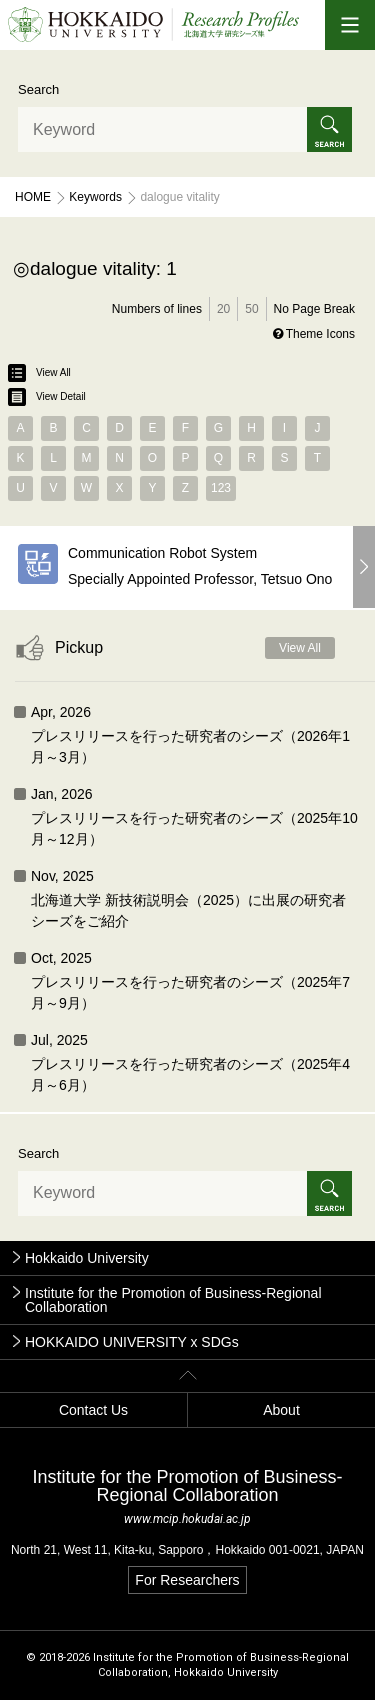 Image resolution: width=375 pixels, height=1700 pixels. Describe the element at coordinates (95, 197) in the screenshot. I see `Keywords` at that location.